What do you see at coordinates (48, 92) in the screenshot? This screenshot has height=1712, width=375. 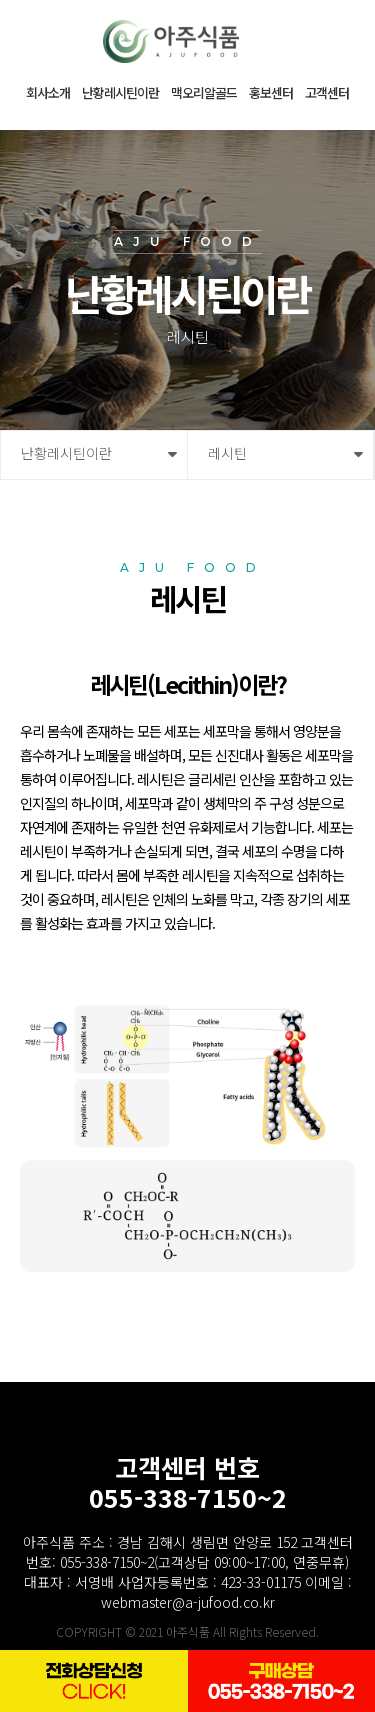 I see `회사소개` at bounding box center [48, 92].